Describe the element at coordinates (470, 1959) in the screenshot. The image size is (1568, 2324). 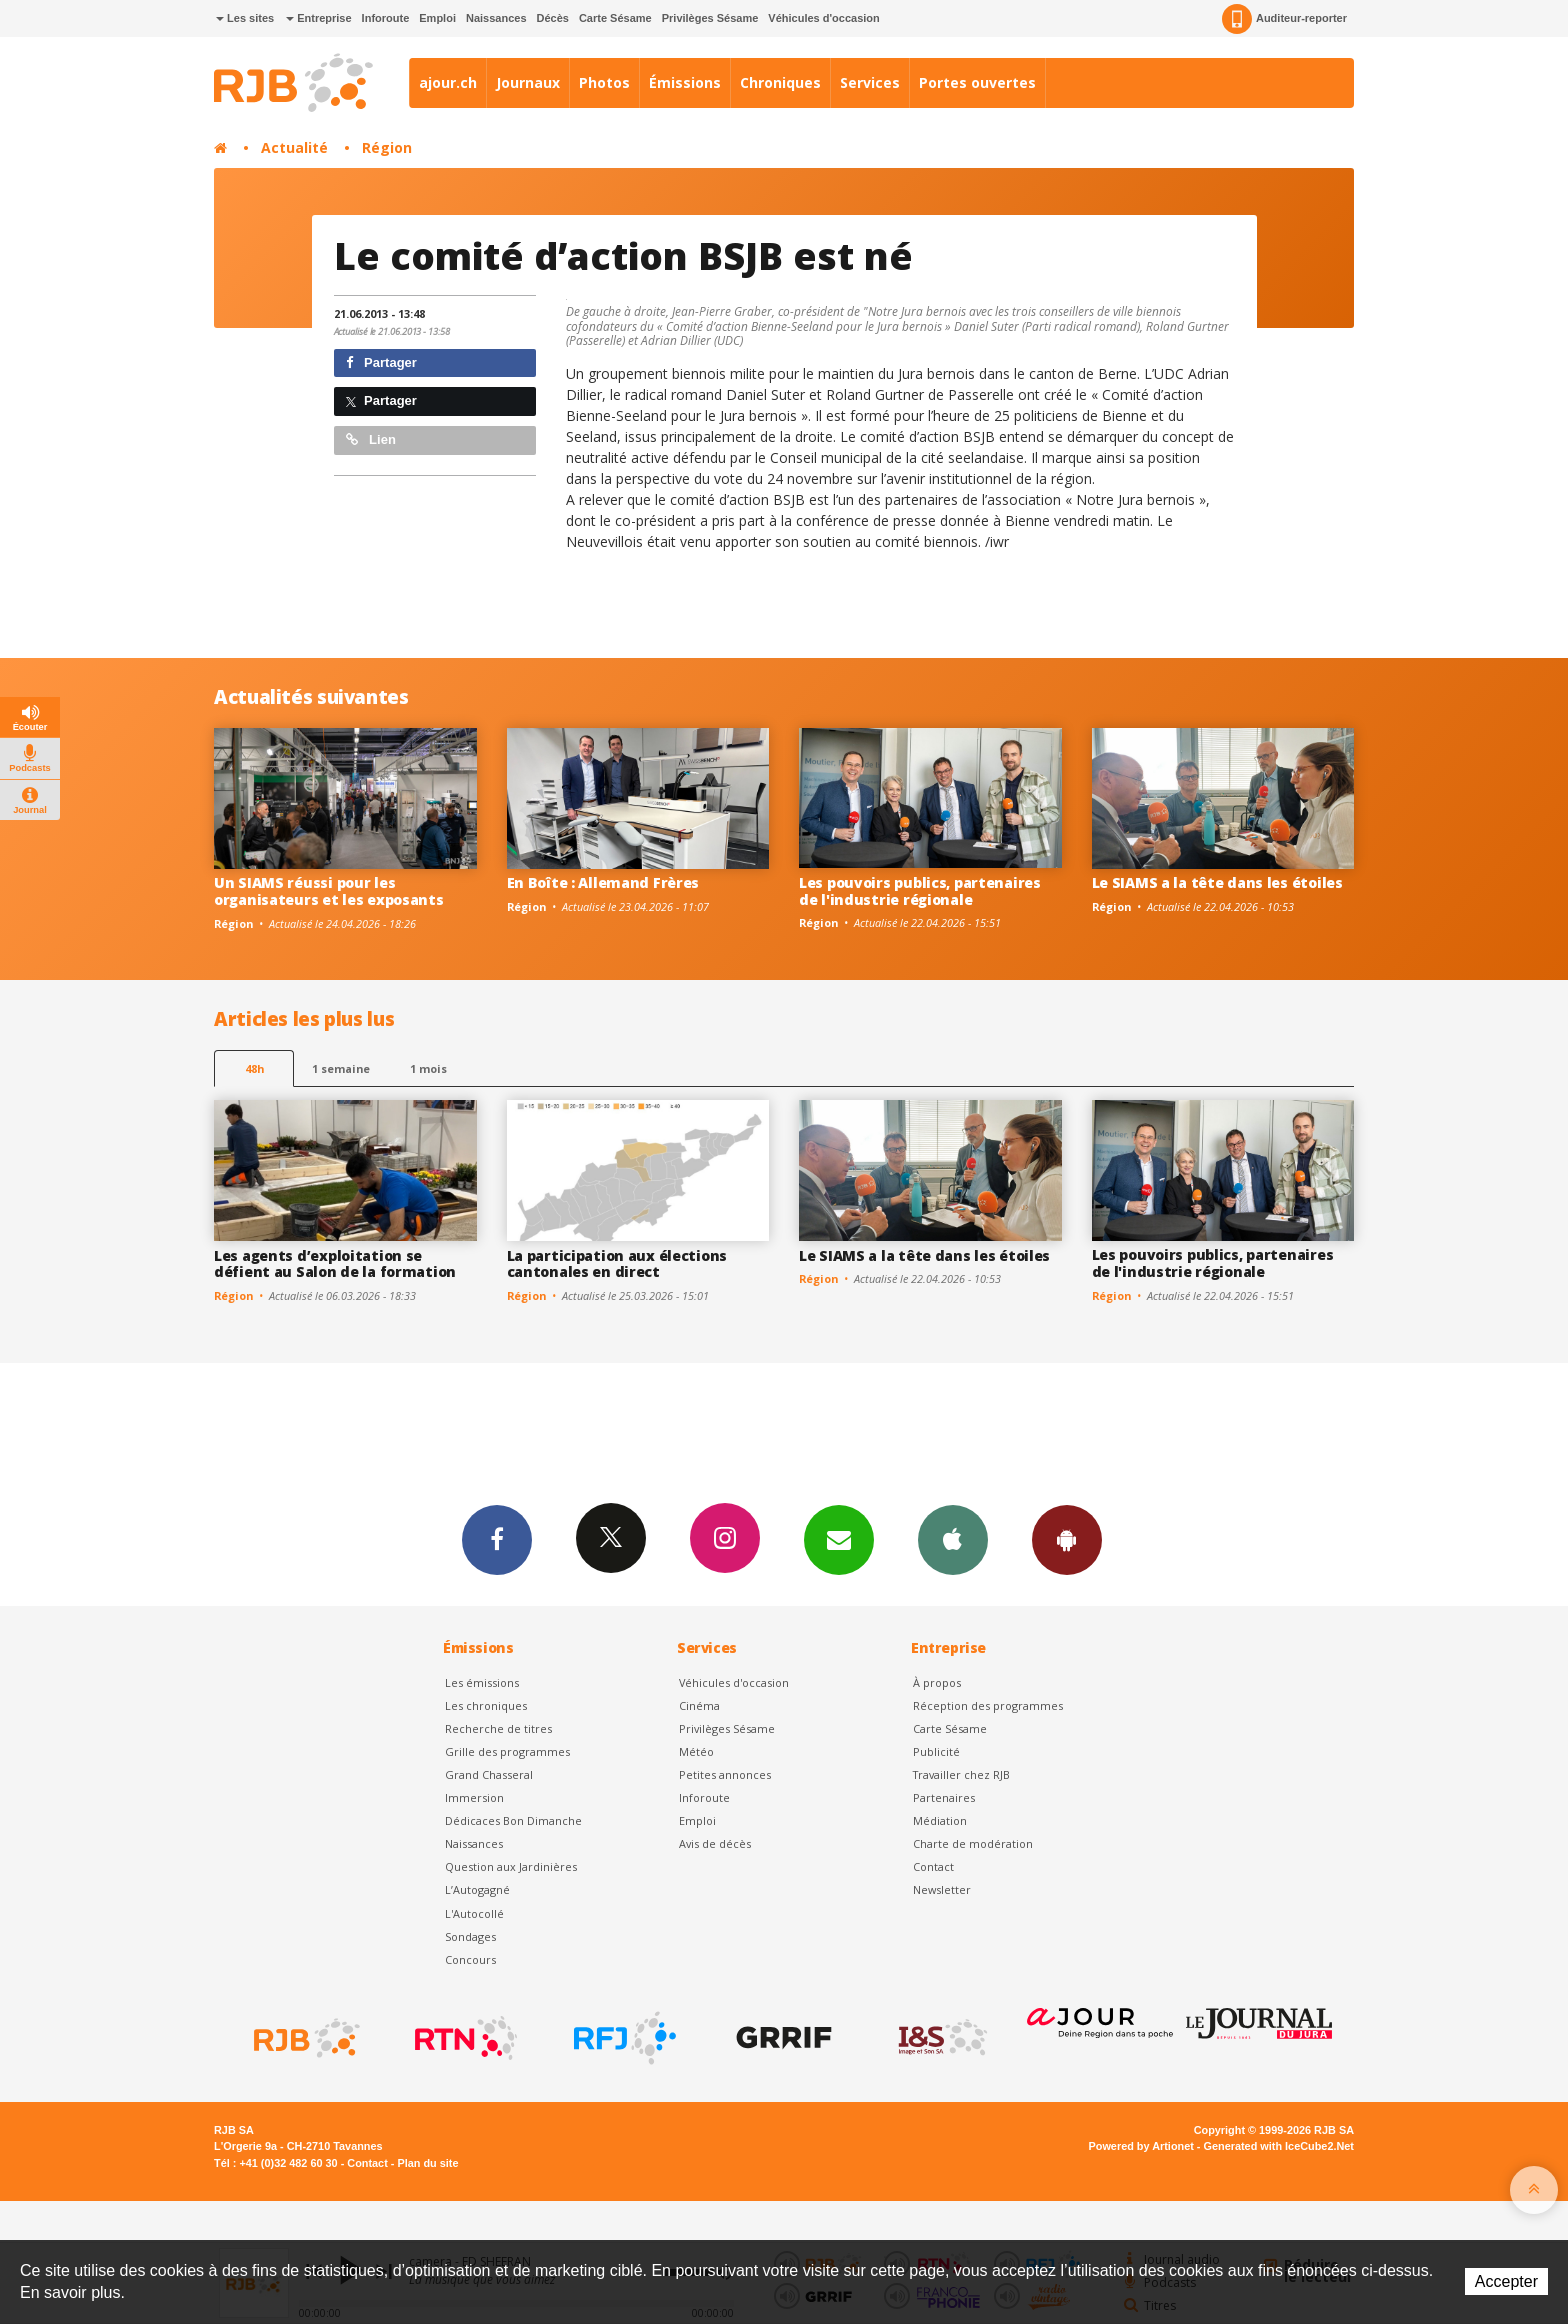
I see `Concours` at that location.